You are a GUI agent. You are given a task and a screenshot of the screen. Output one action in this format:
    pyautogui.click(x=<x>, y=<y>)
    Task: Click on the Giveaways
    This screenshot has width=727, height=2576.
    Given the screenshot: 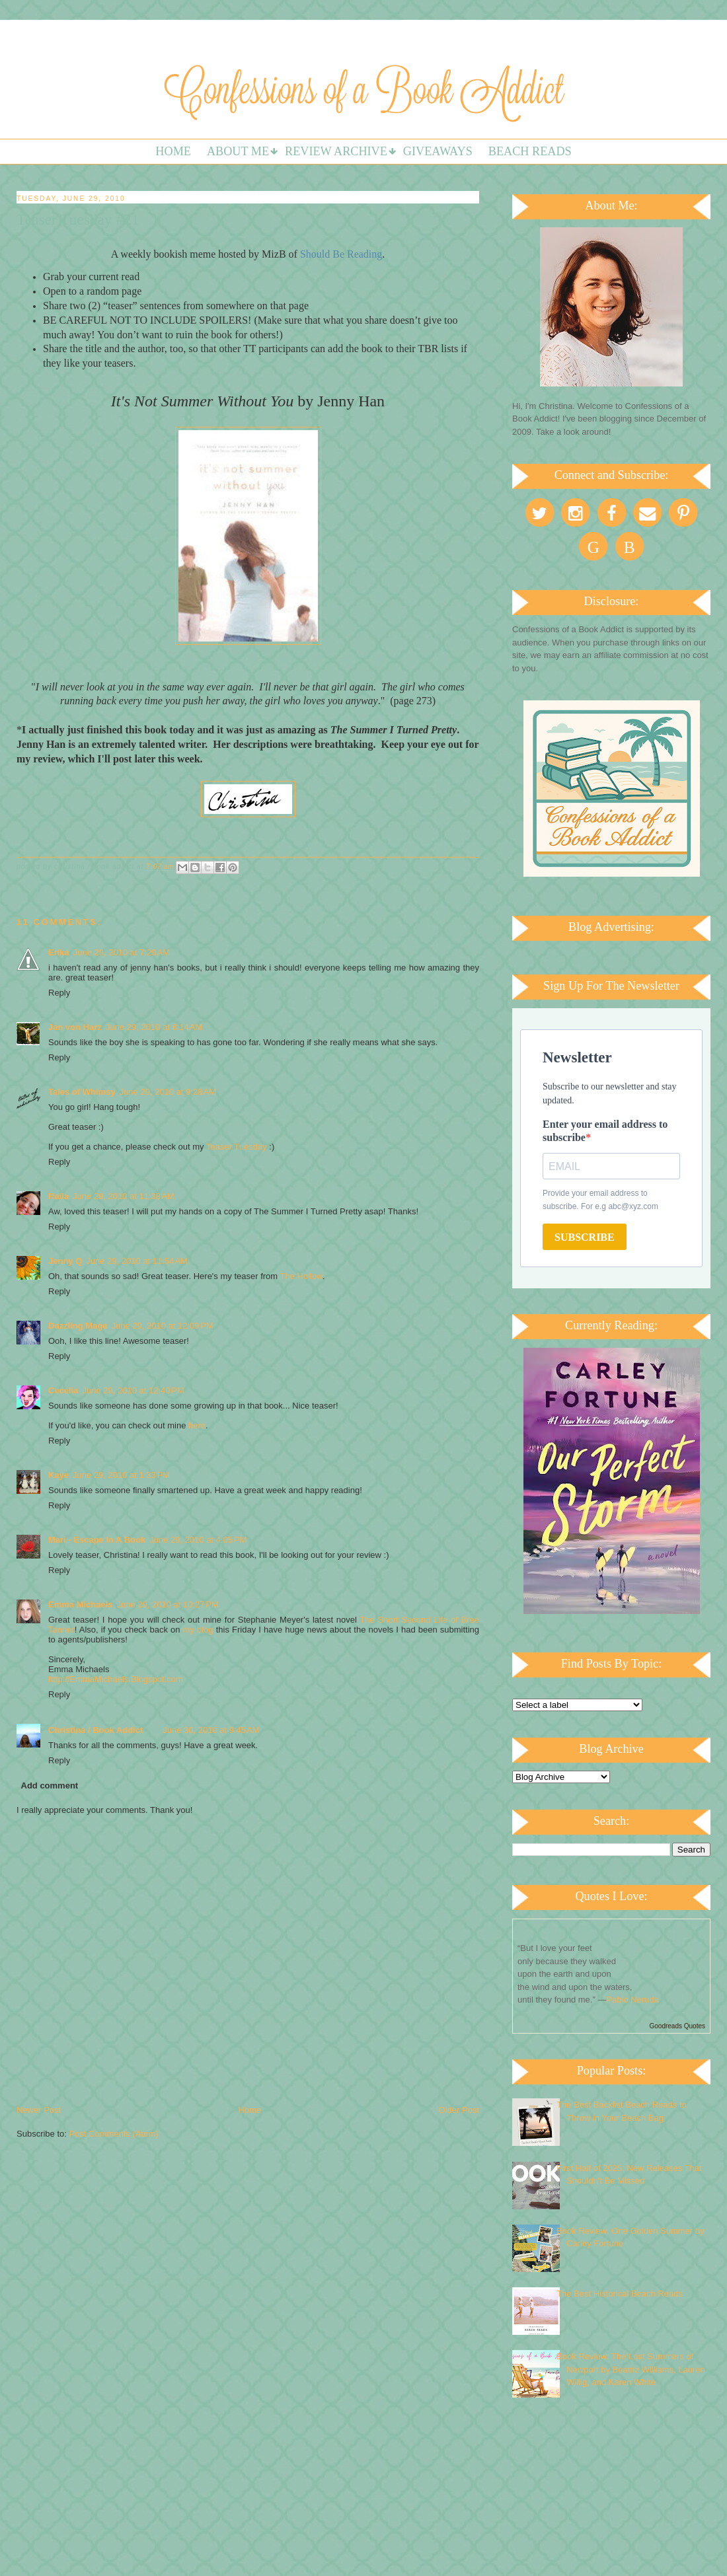 What is the action you would take?
    pyautogui.click(x=438, y=151)
    